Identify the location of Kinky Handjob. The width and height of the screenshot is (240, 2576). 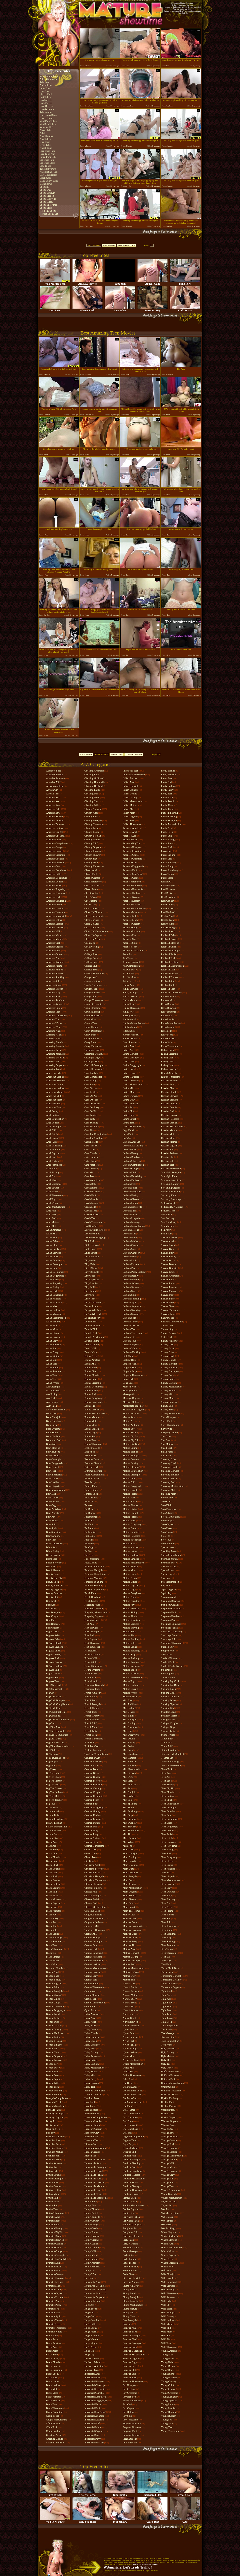
(130, 992).